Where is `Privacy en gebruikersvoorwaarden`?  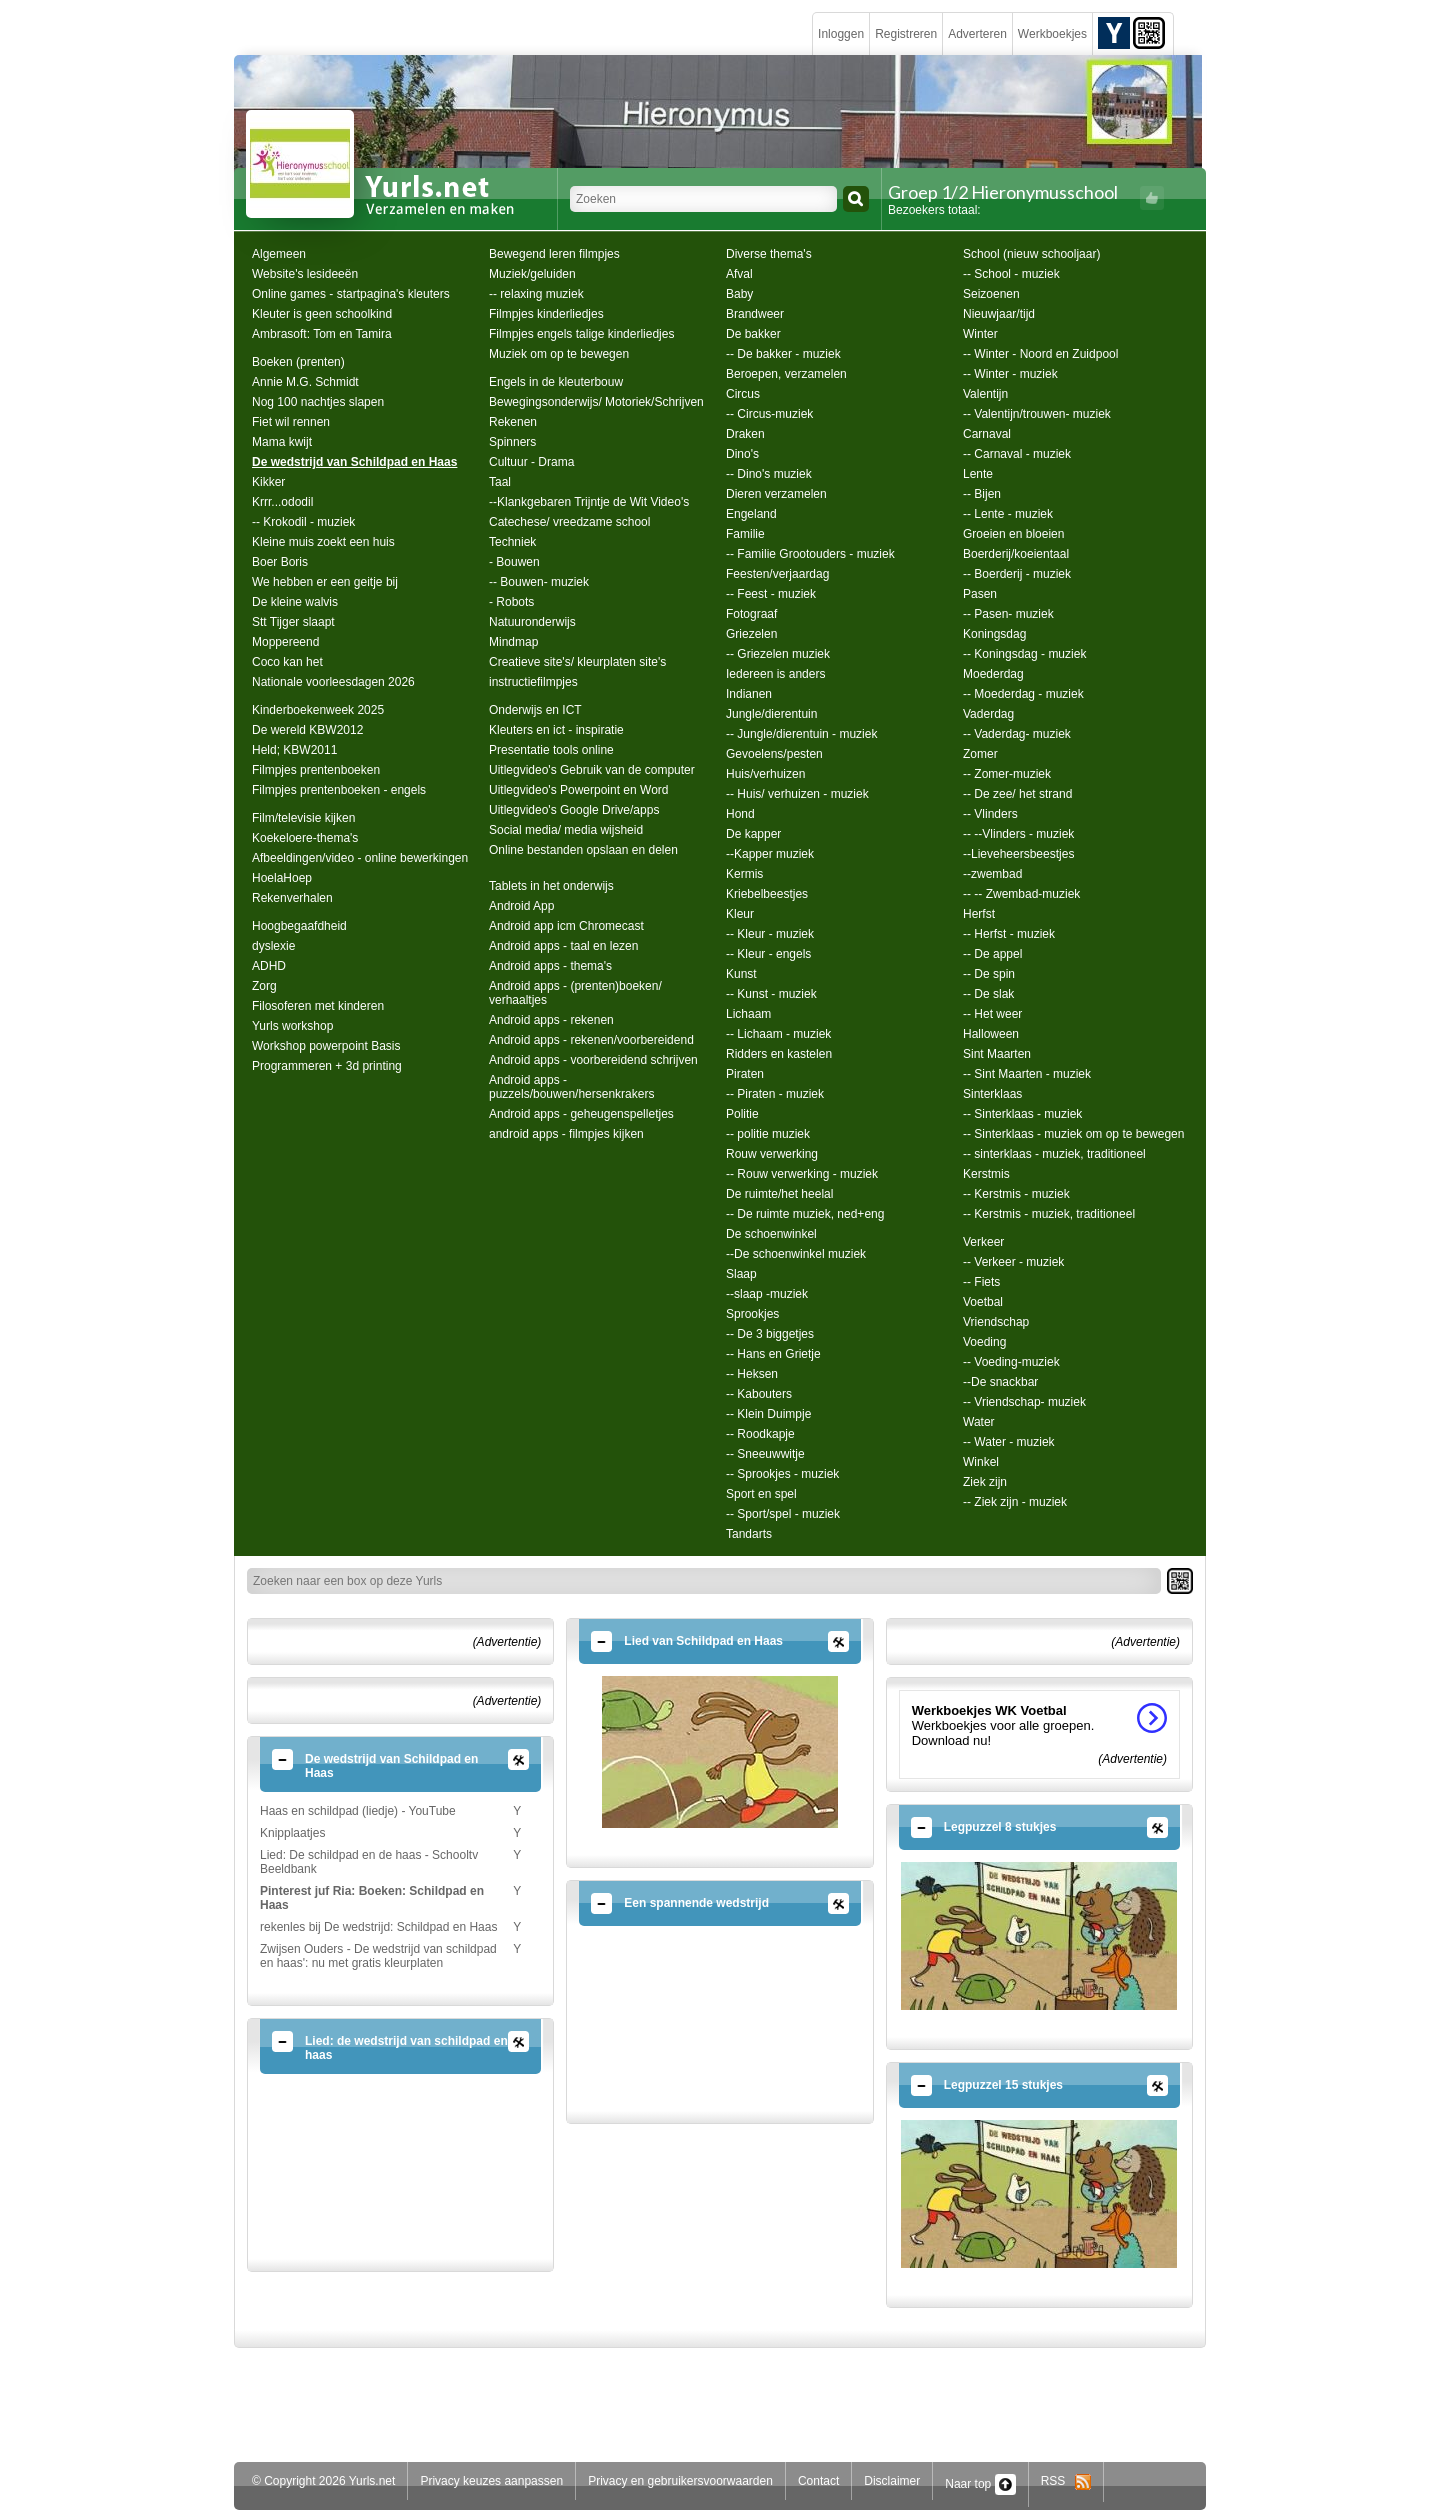 Privacy en gebruikersvoorwaarden is located at coordinates (680, 2481).